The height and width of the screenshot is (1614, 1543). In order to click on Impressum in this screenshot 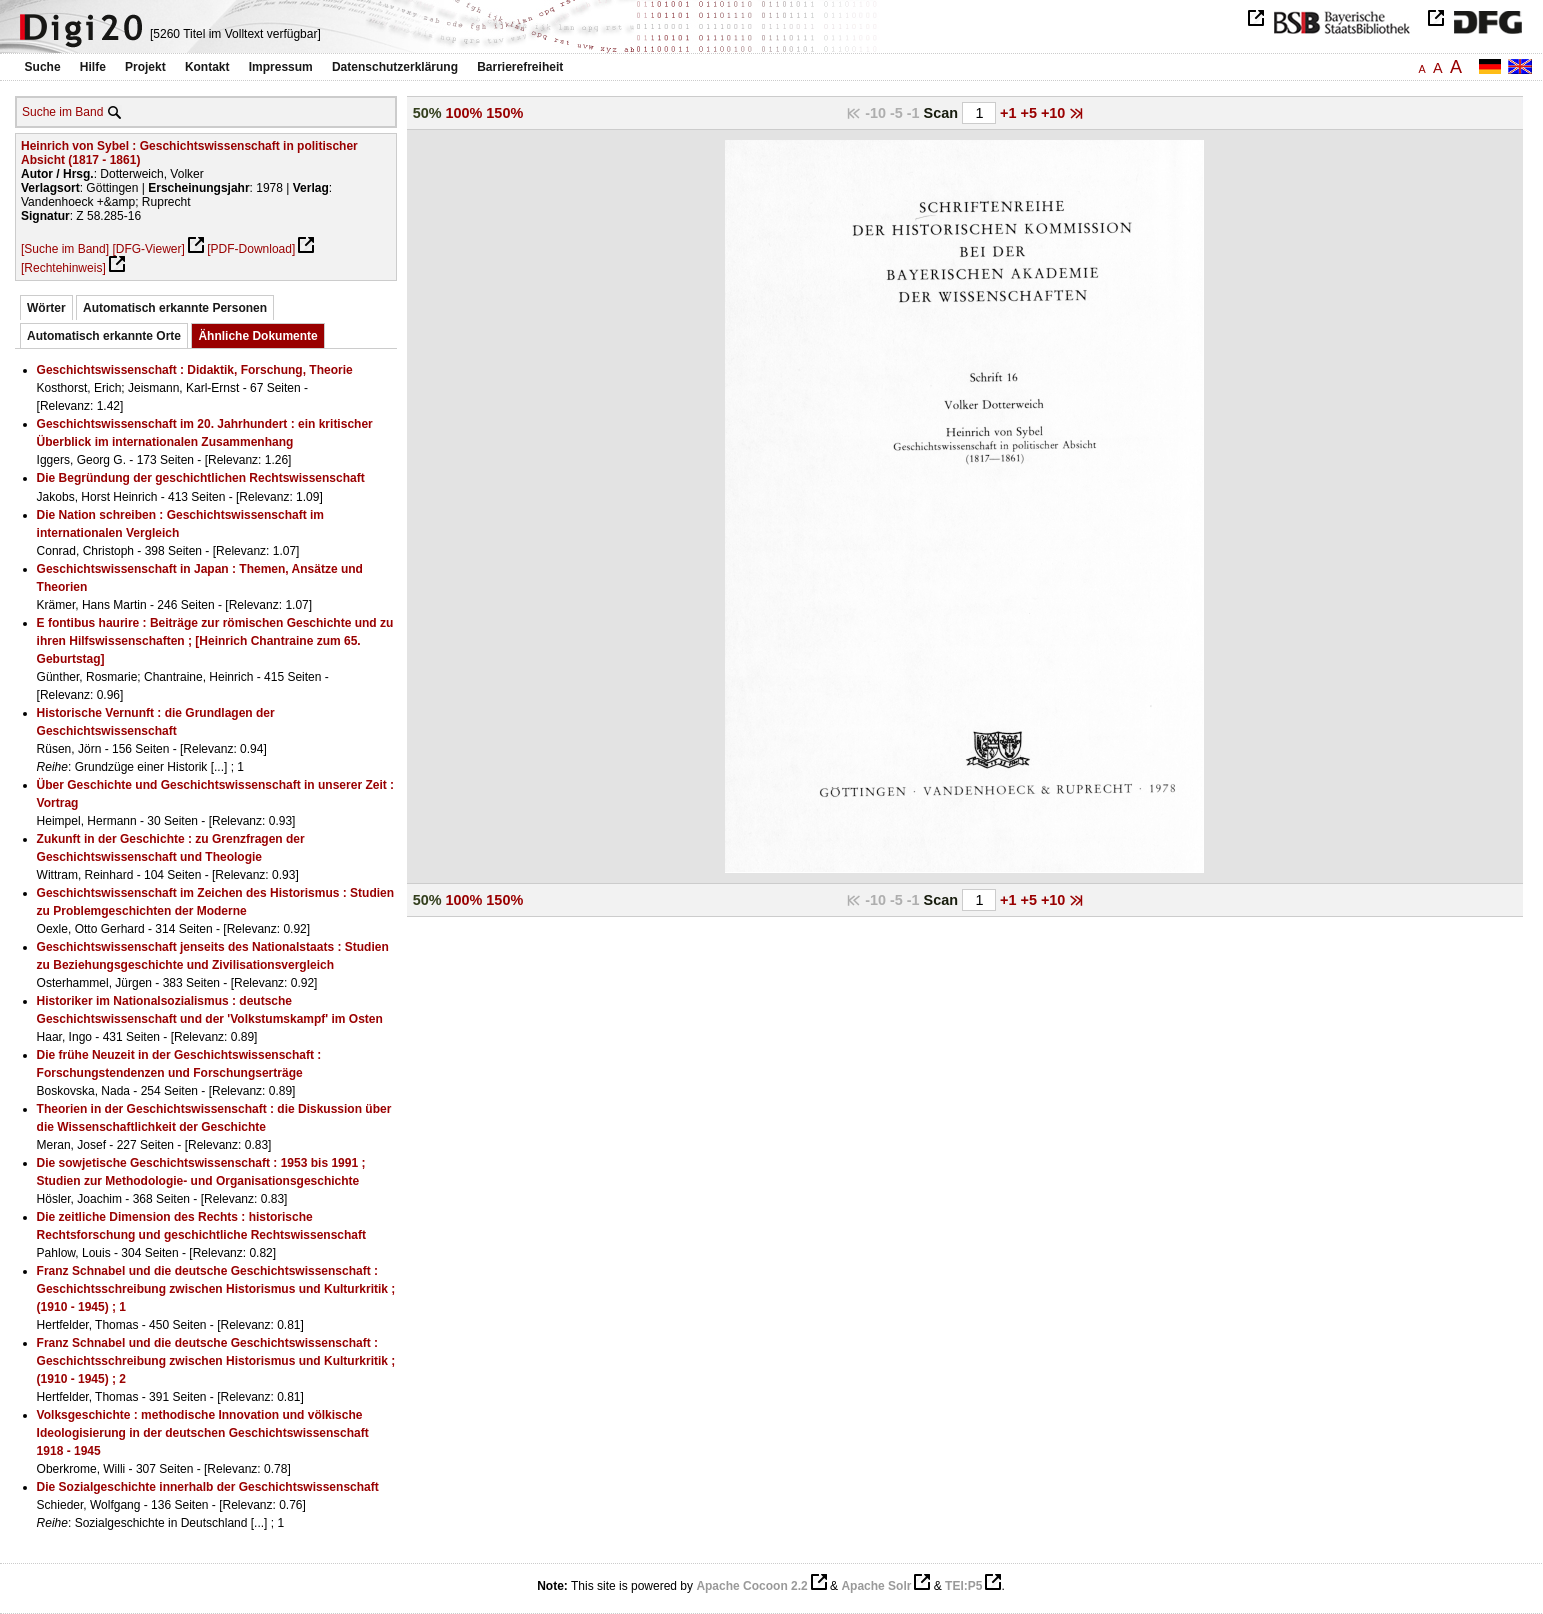, I will do `click(281, 67)`.